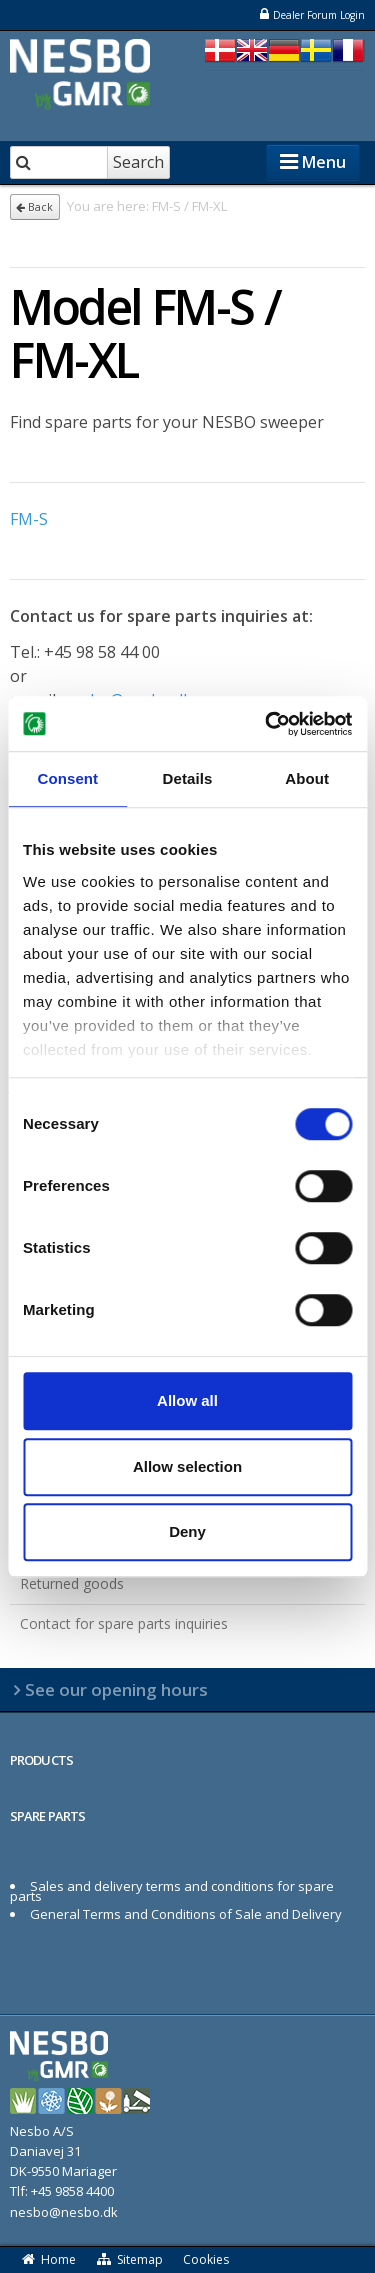  Describe the element at coordinates (138, 162) in the screenshot. I see `Search` at that location.